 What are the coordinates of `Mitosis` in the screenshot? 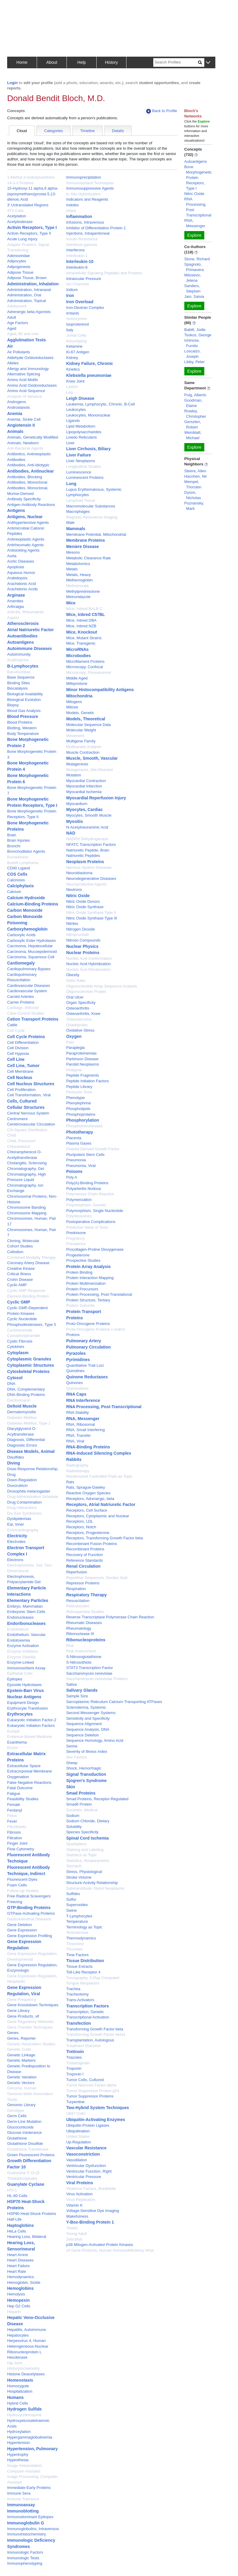 It's located at (72, 707).